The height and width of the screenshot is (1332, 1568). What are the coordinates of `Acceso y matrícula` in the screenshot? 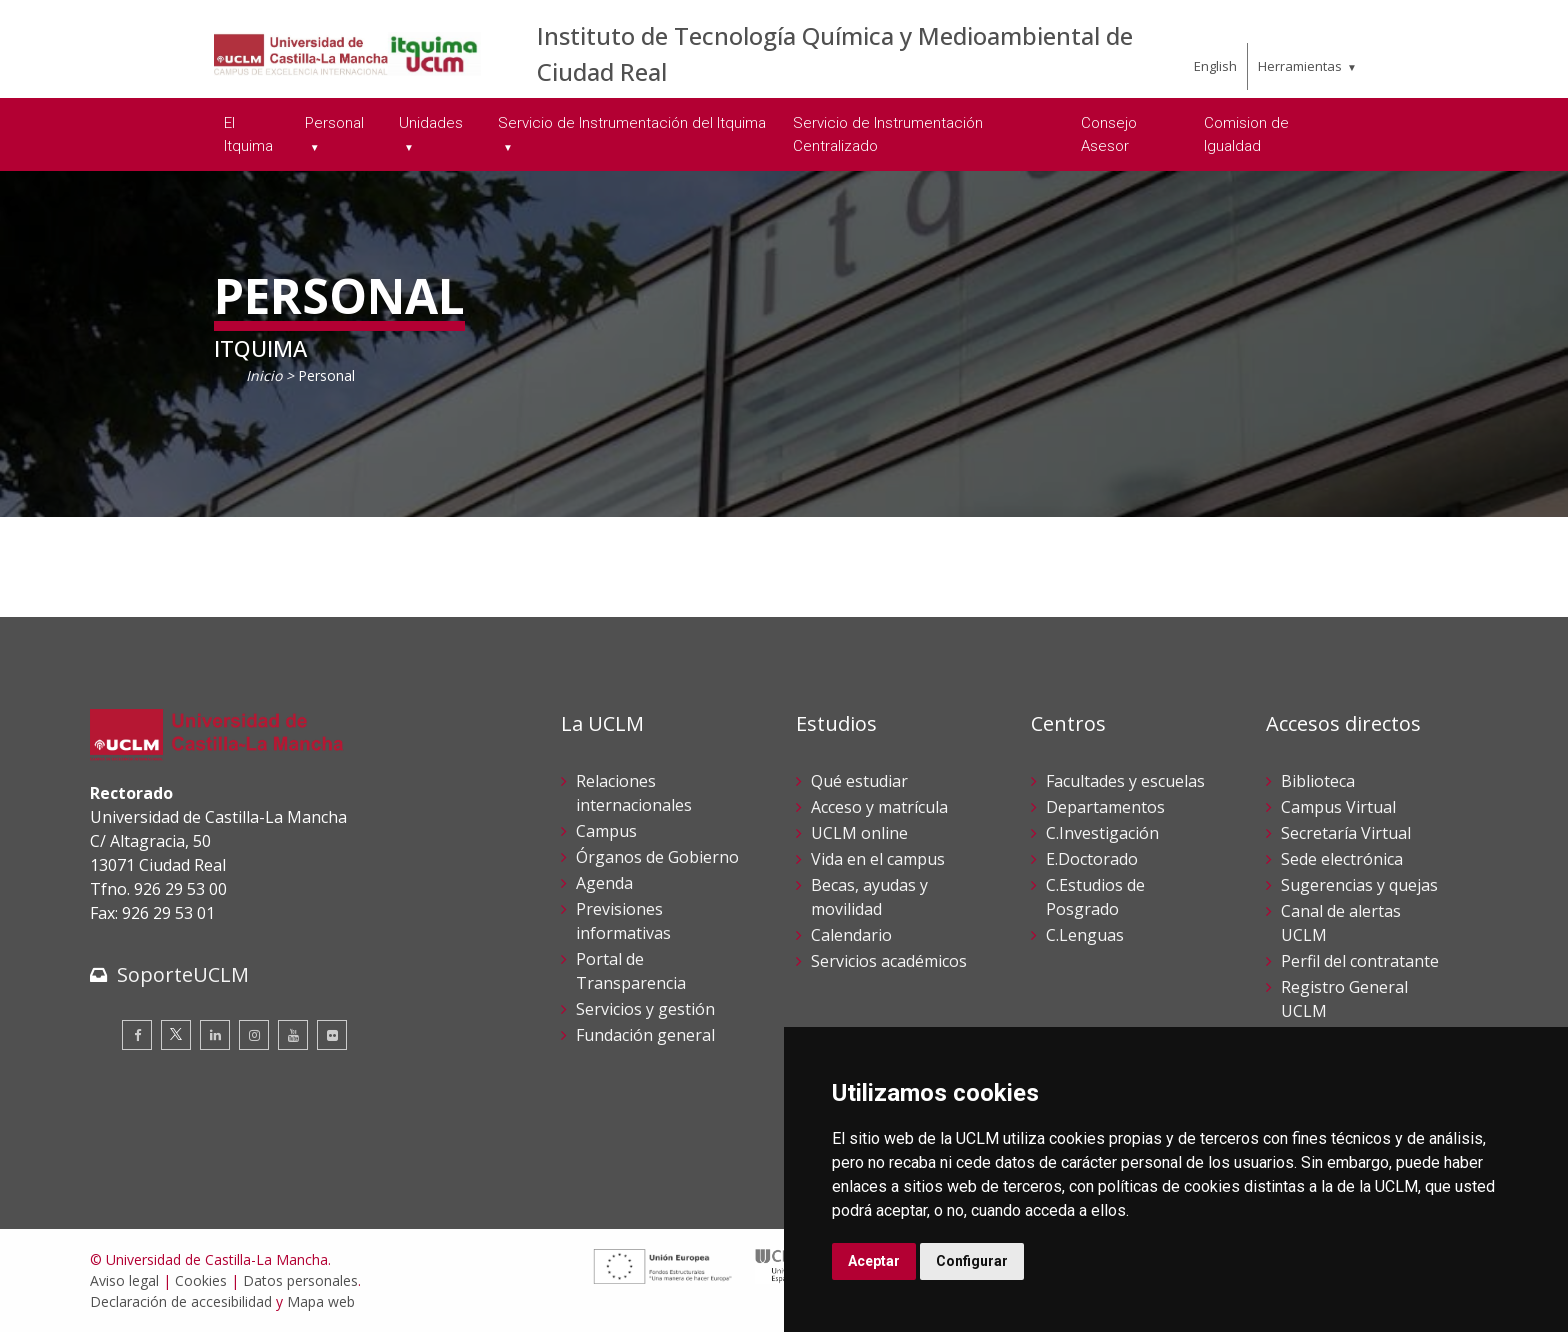 It's located at (879, 807).